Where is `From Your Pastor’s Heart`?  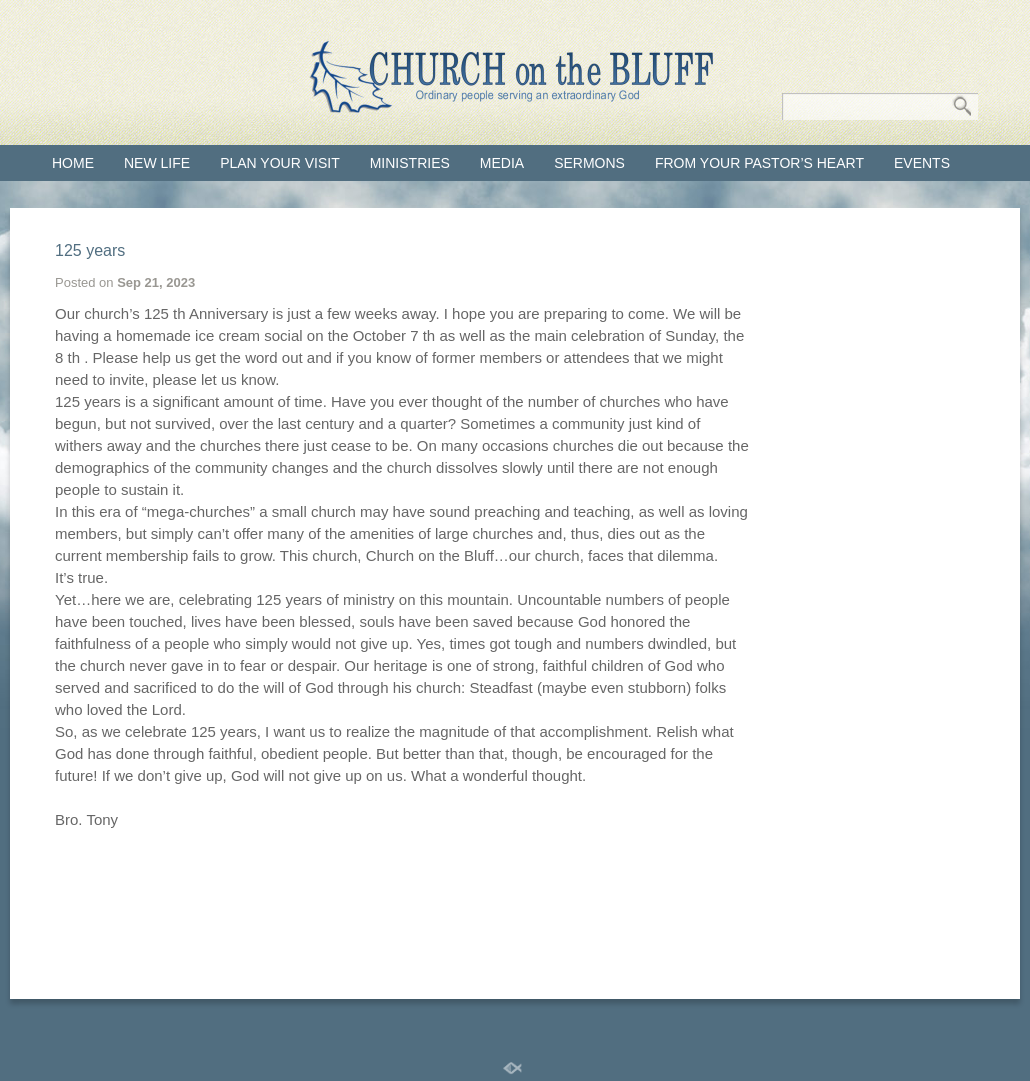 From Your Pastor’s Heart is located at coordinates (759, 163).